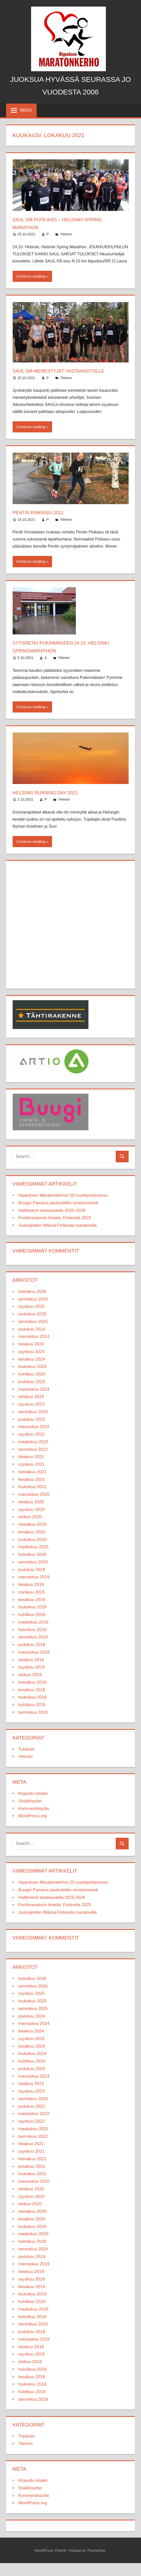 The height and width of the screenshot is (2576, 141). I want to click on Sisältösyöte, so click(30, 1813).